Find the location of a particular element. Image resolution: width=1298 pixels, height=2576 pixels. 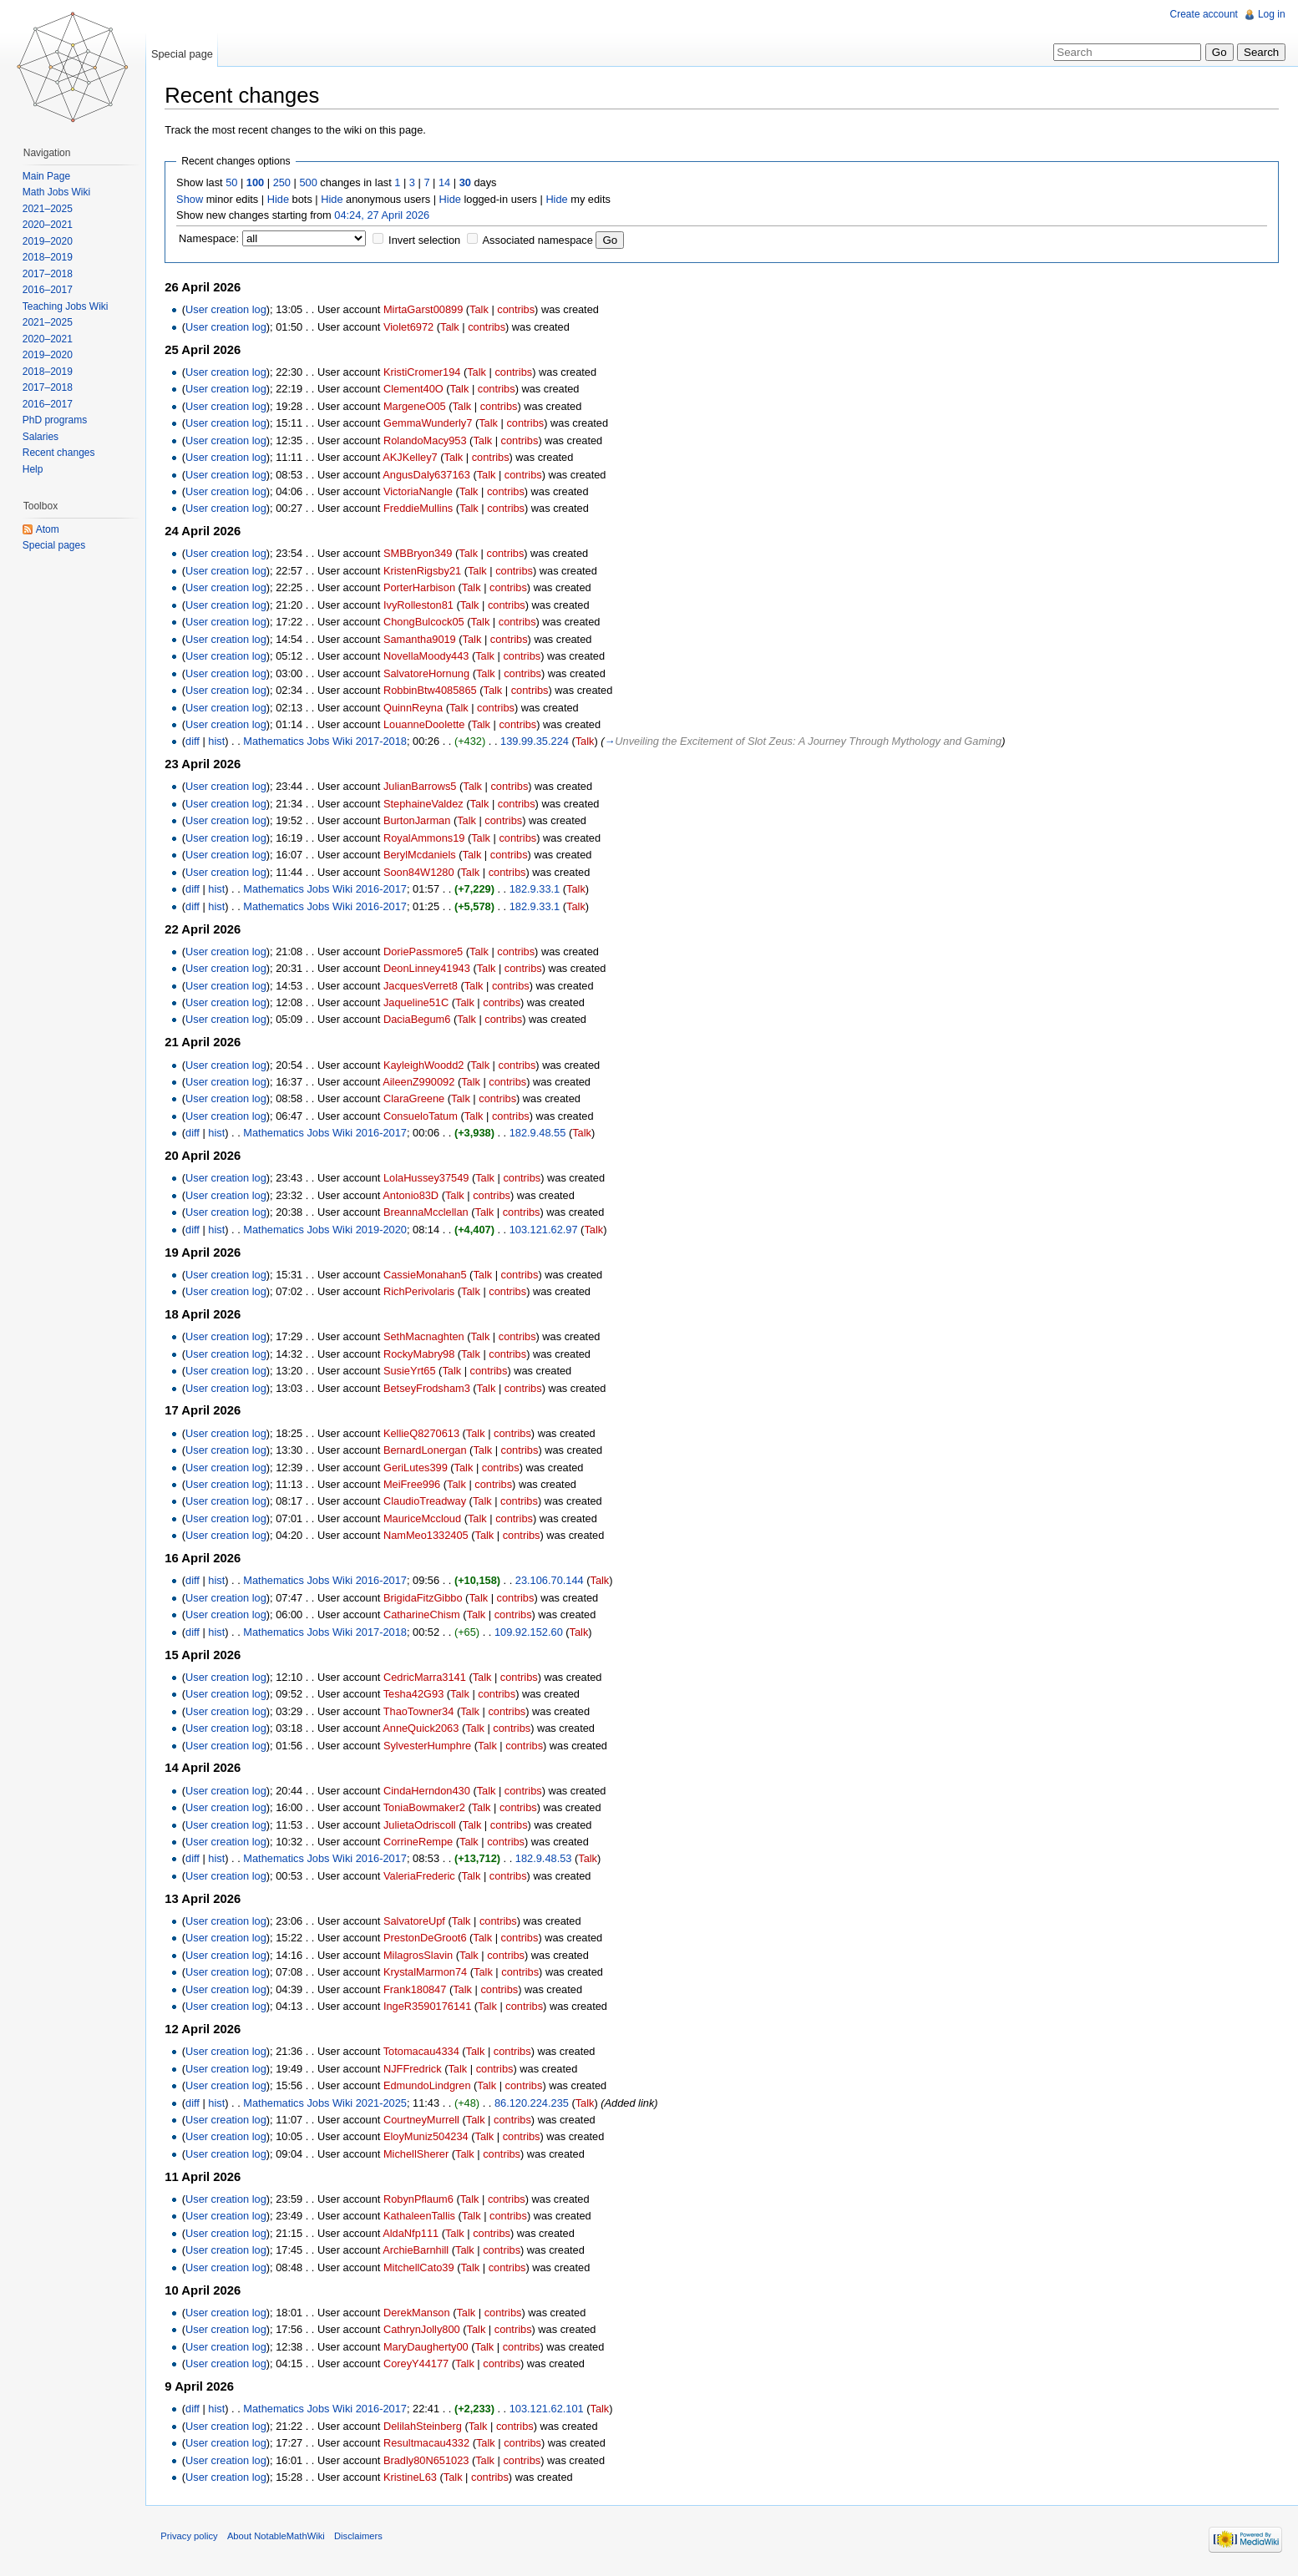

BerylMcdaniels is located at coordinates (423, 855).